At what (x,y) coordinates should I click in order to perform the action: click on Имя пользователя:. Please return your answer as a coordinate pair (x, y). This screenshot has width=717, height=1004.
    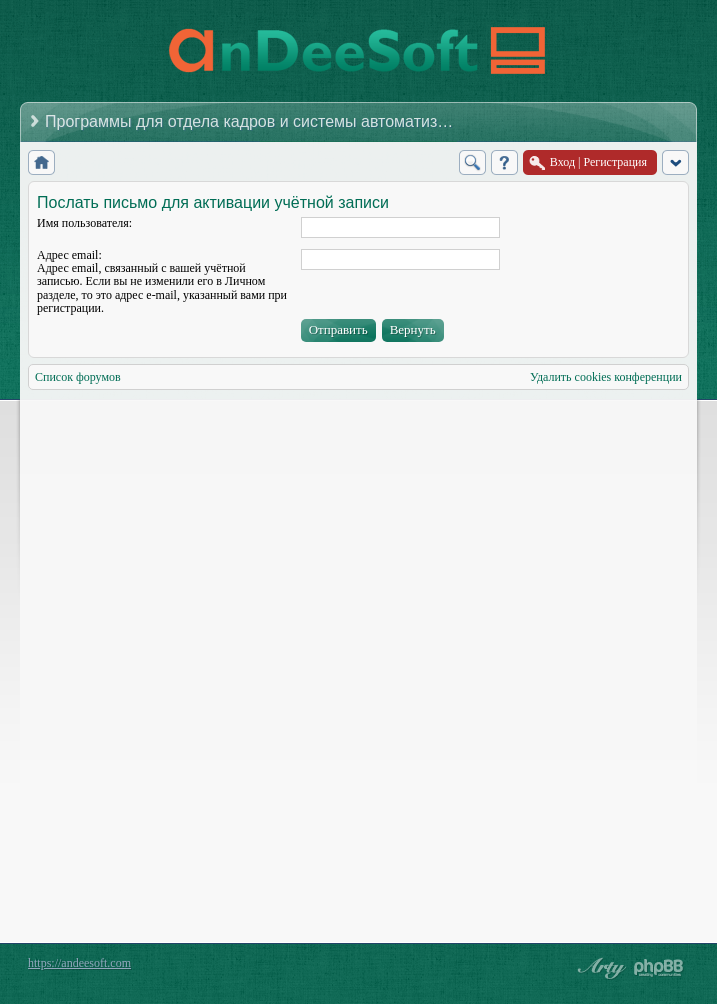
    Looking at the image, I should click on (84, 223).